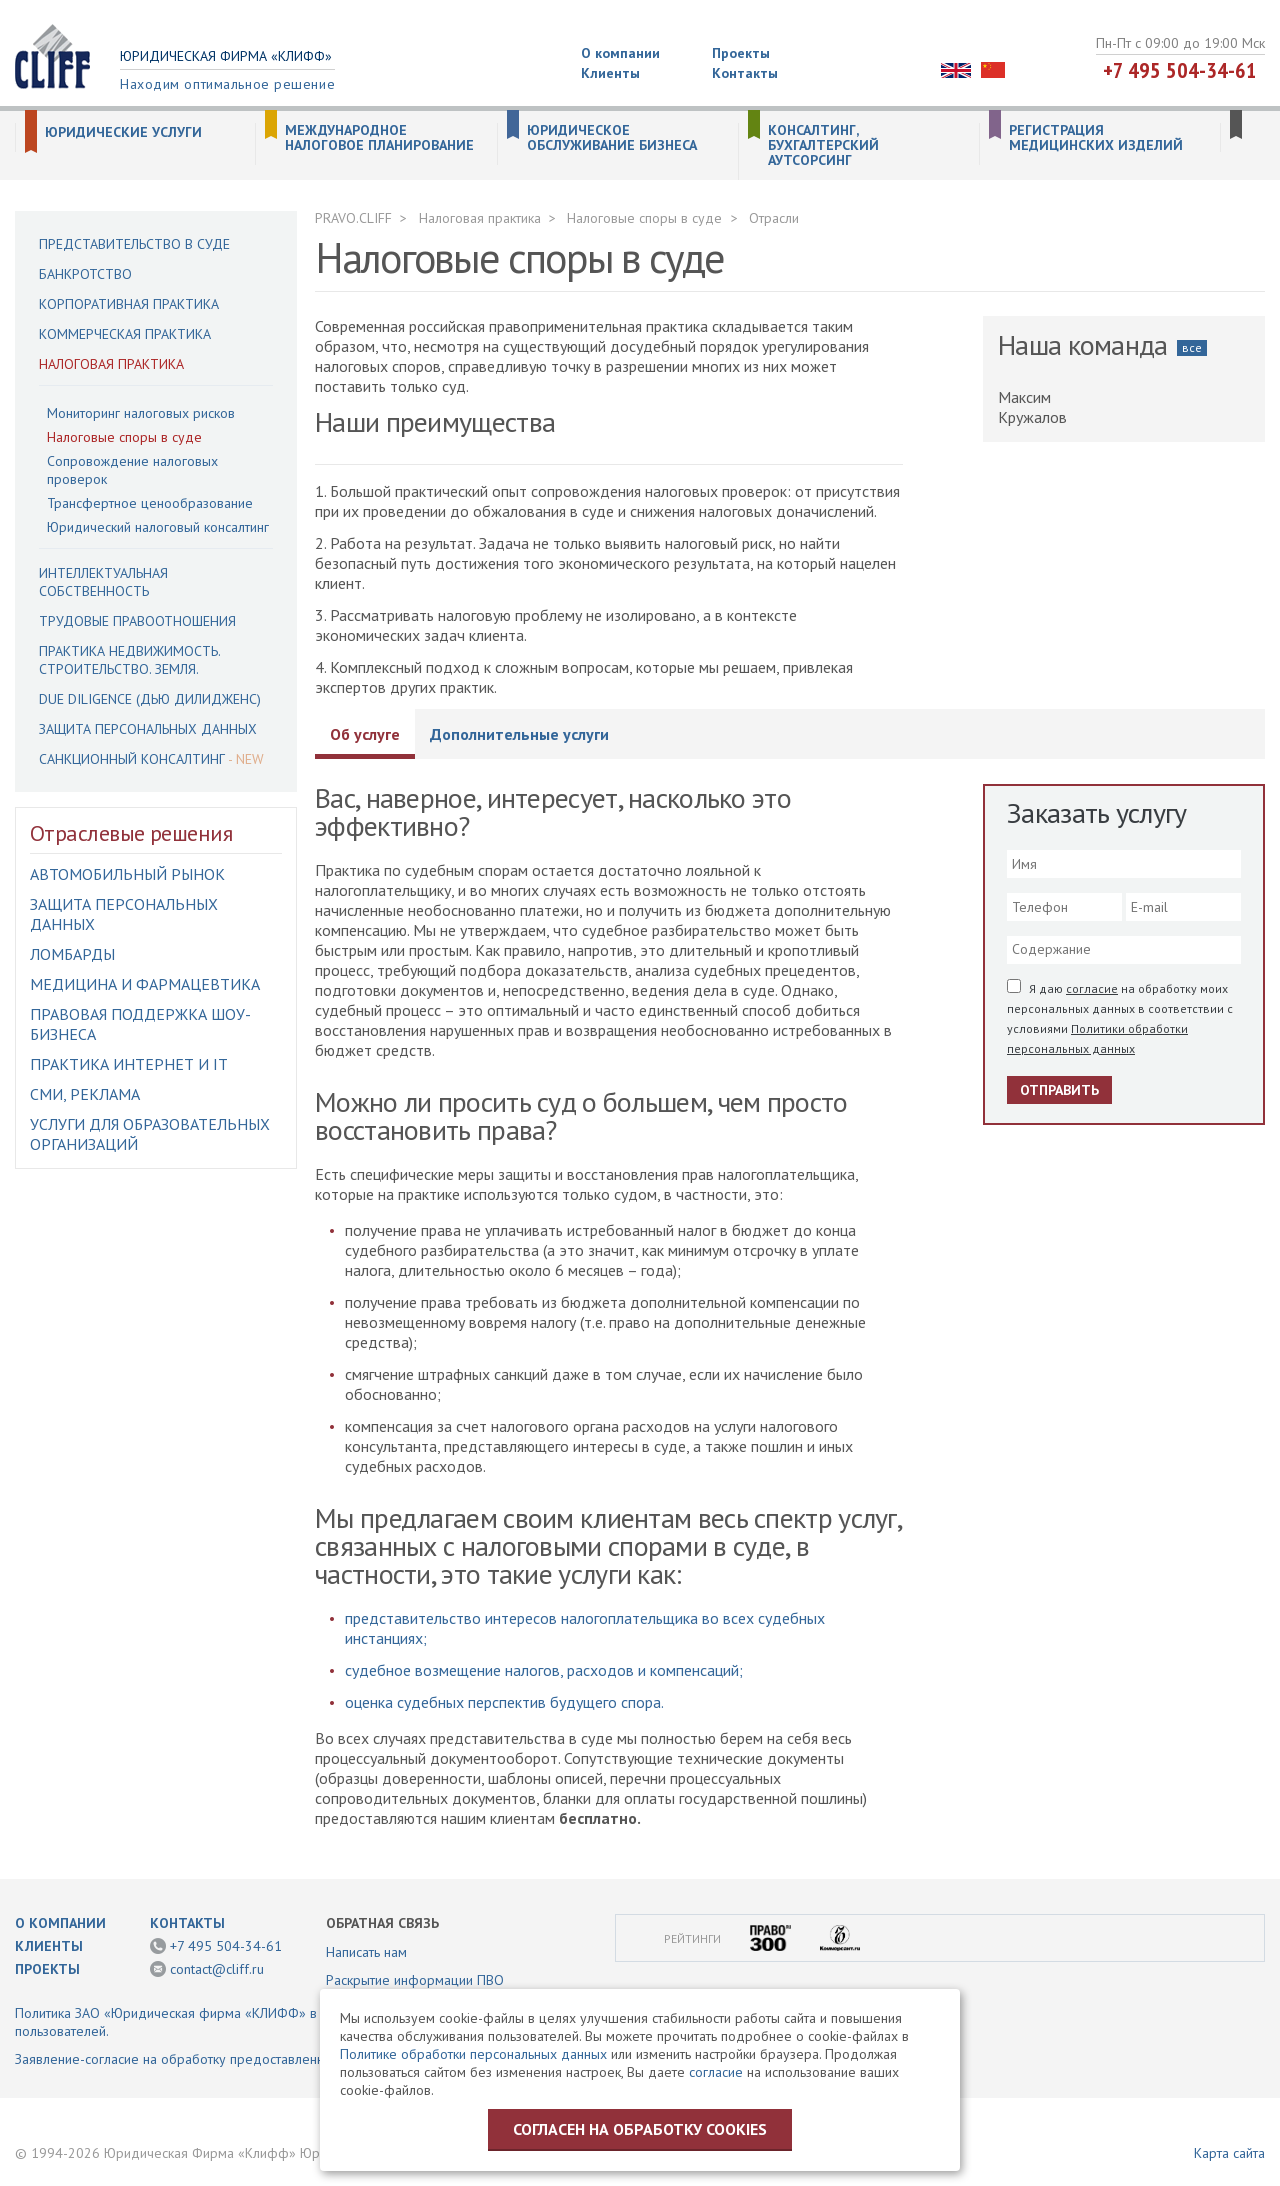 This screenshot has width=1280, height=2186. What do you see at coordinates (612, 138) in the screenshot?
I see `Юридическое обслуживание бизнеса` at bounding box center [612, 138].